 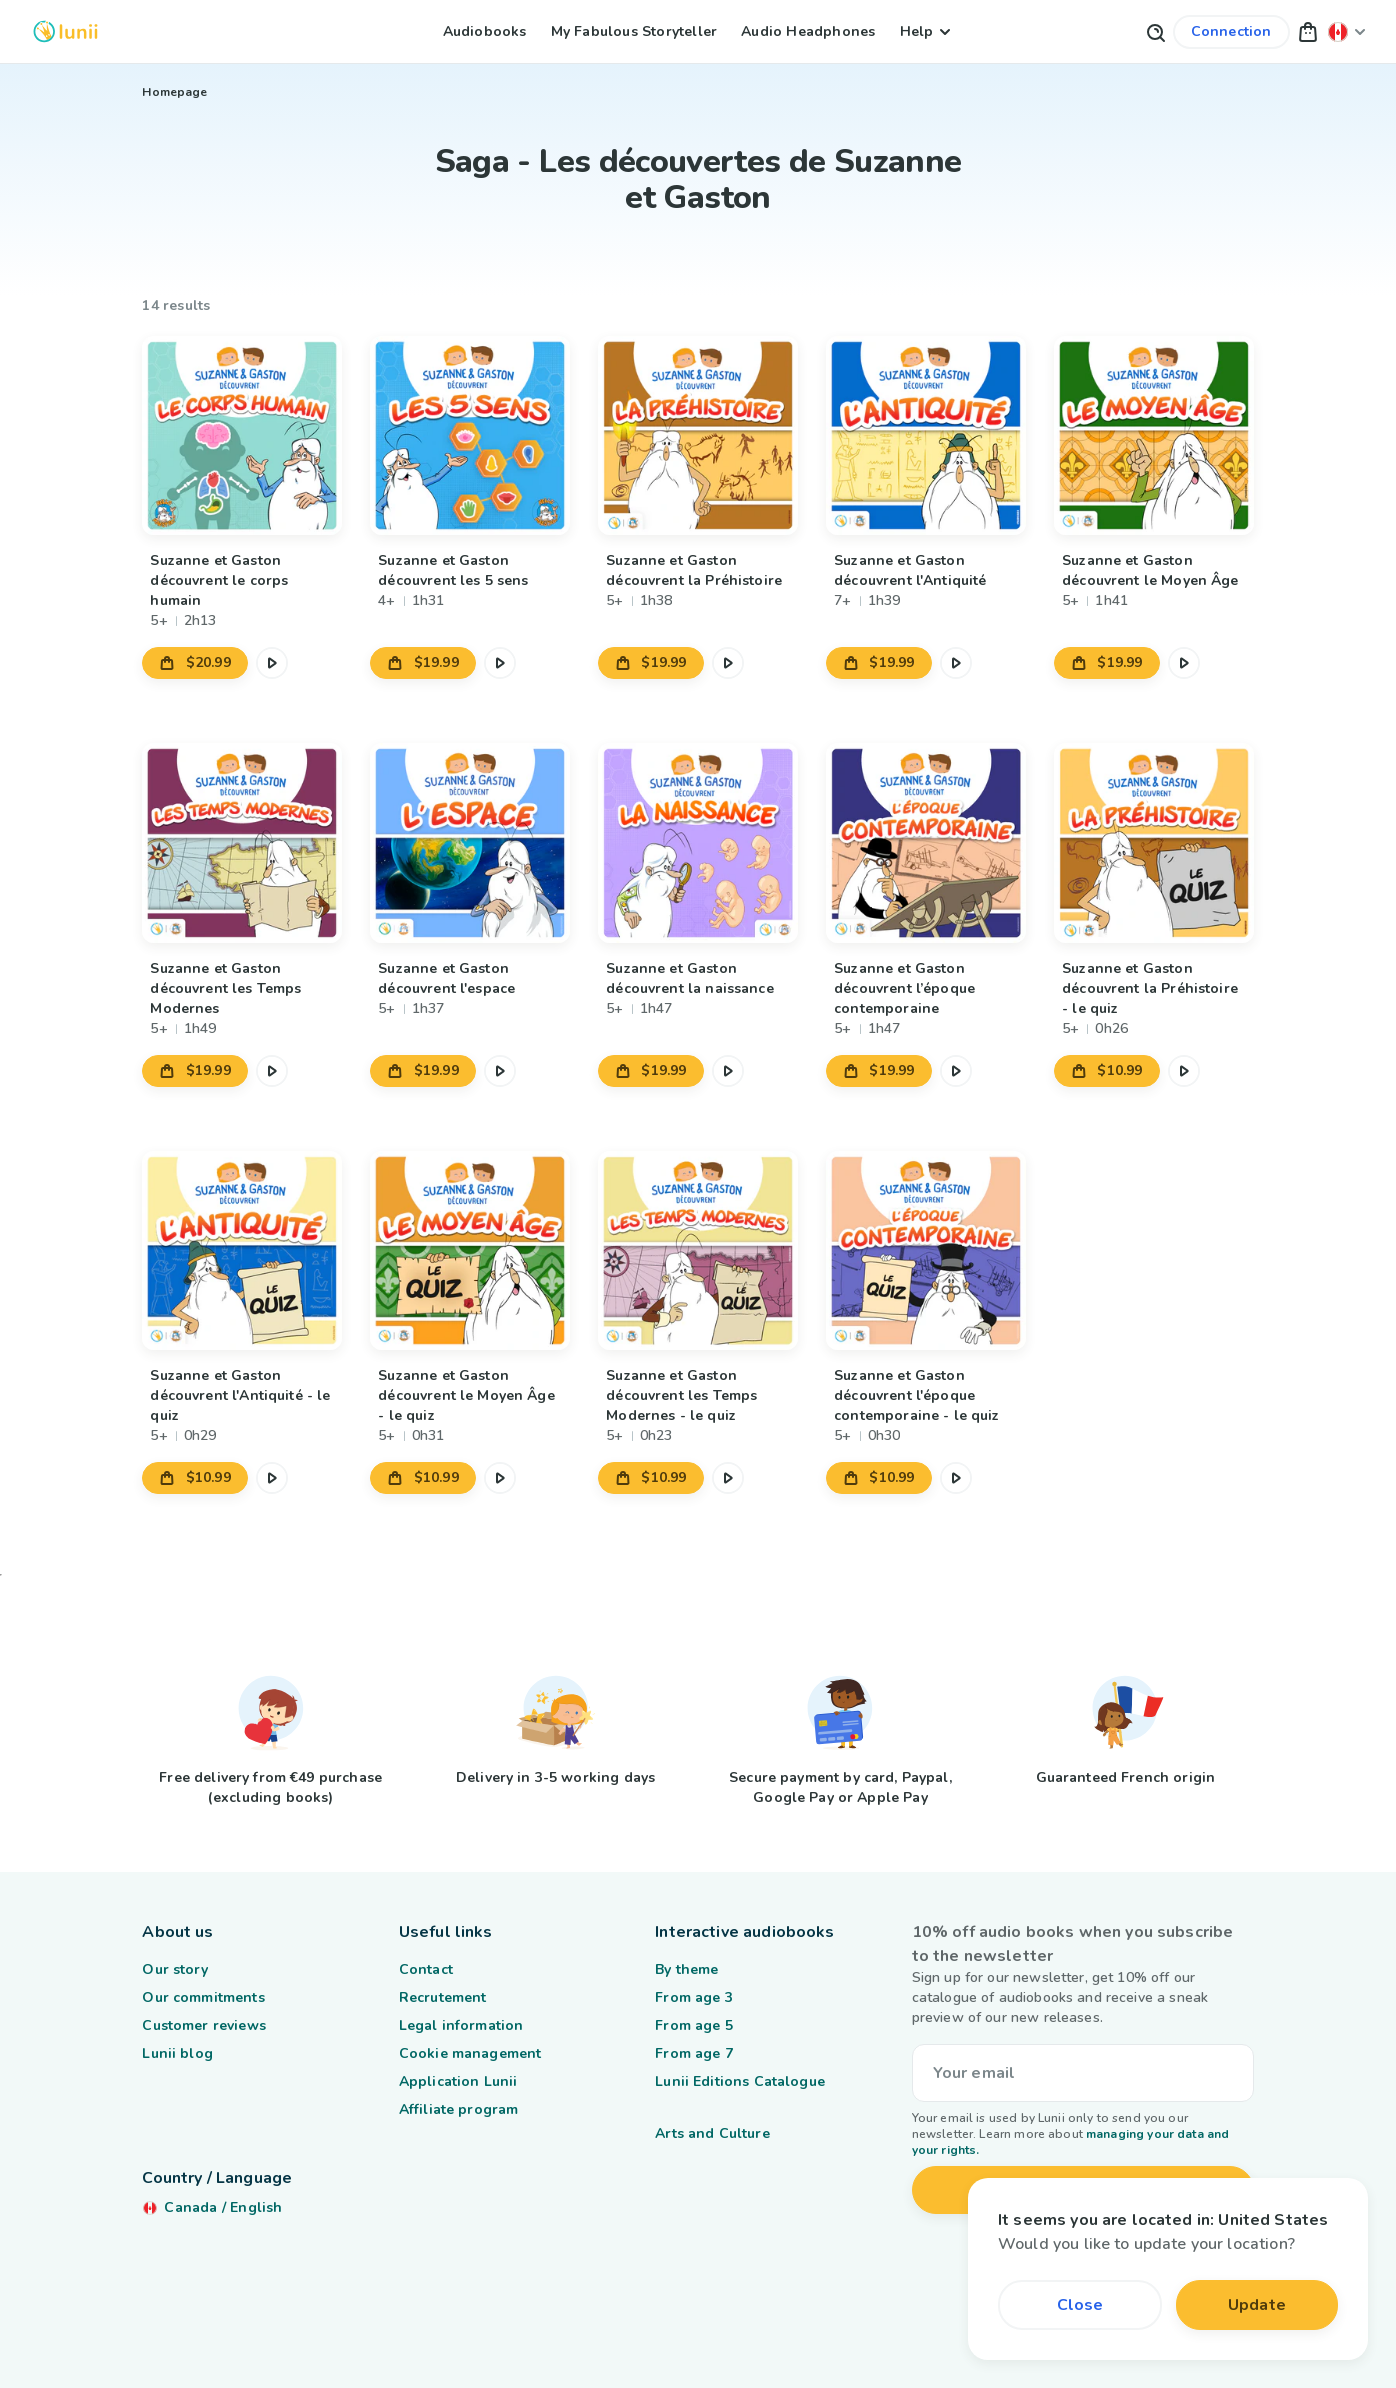 What do you see at coordinates (1231, 32) in the screenshot?
I see `[Link to my account]` at bounding box center [1231, 32].